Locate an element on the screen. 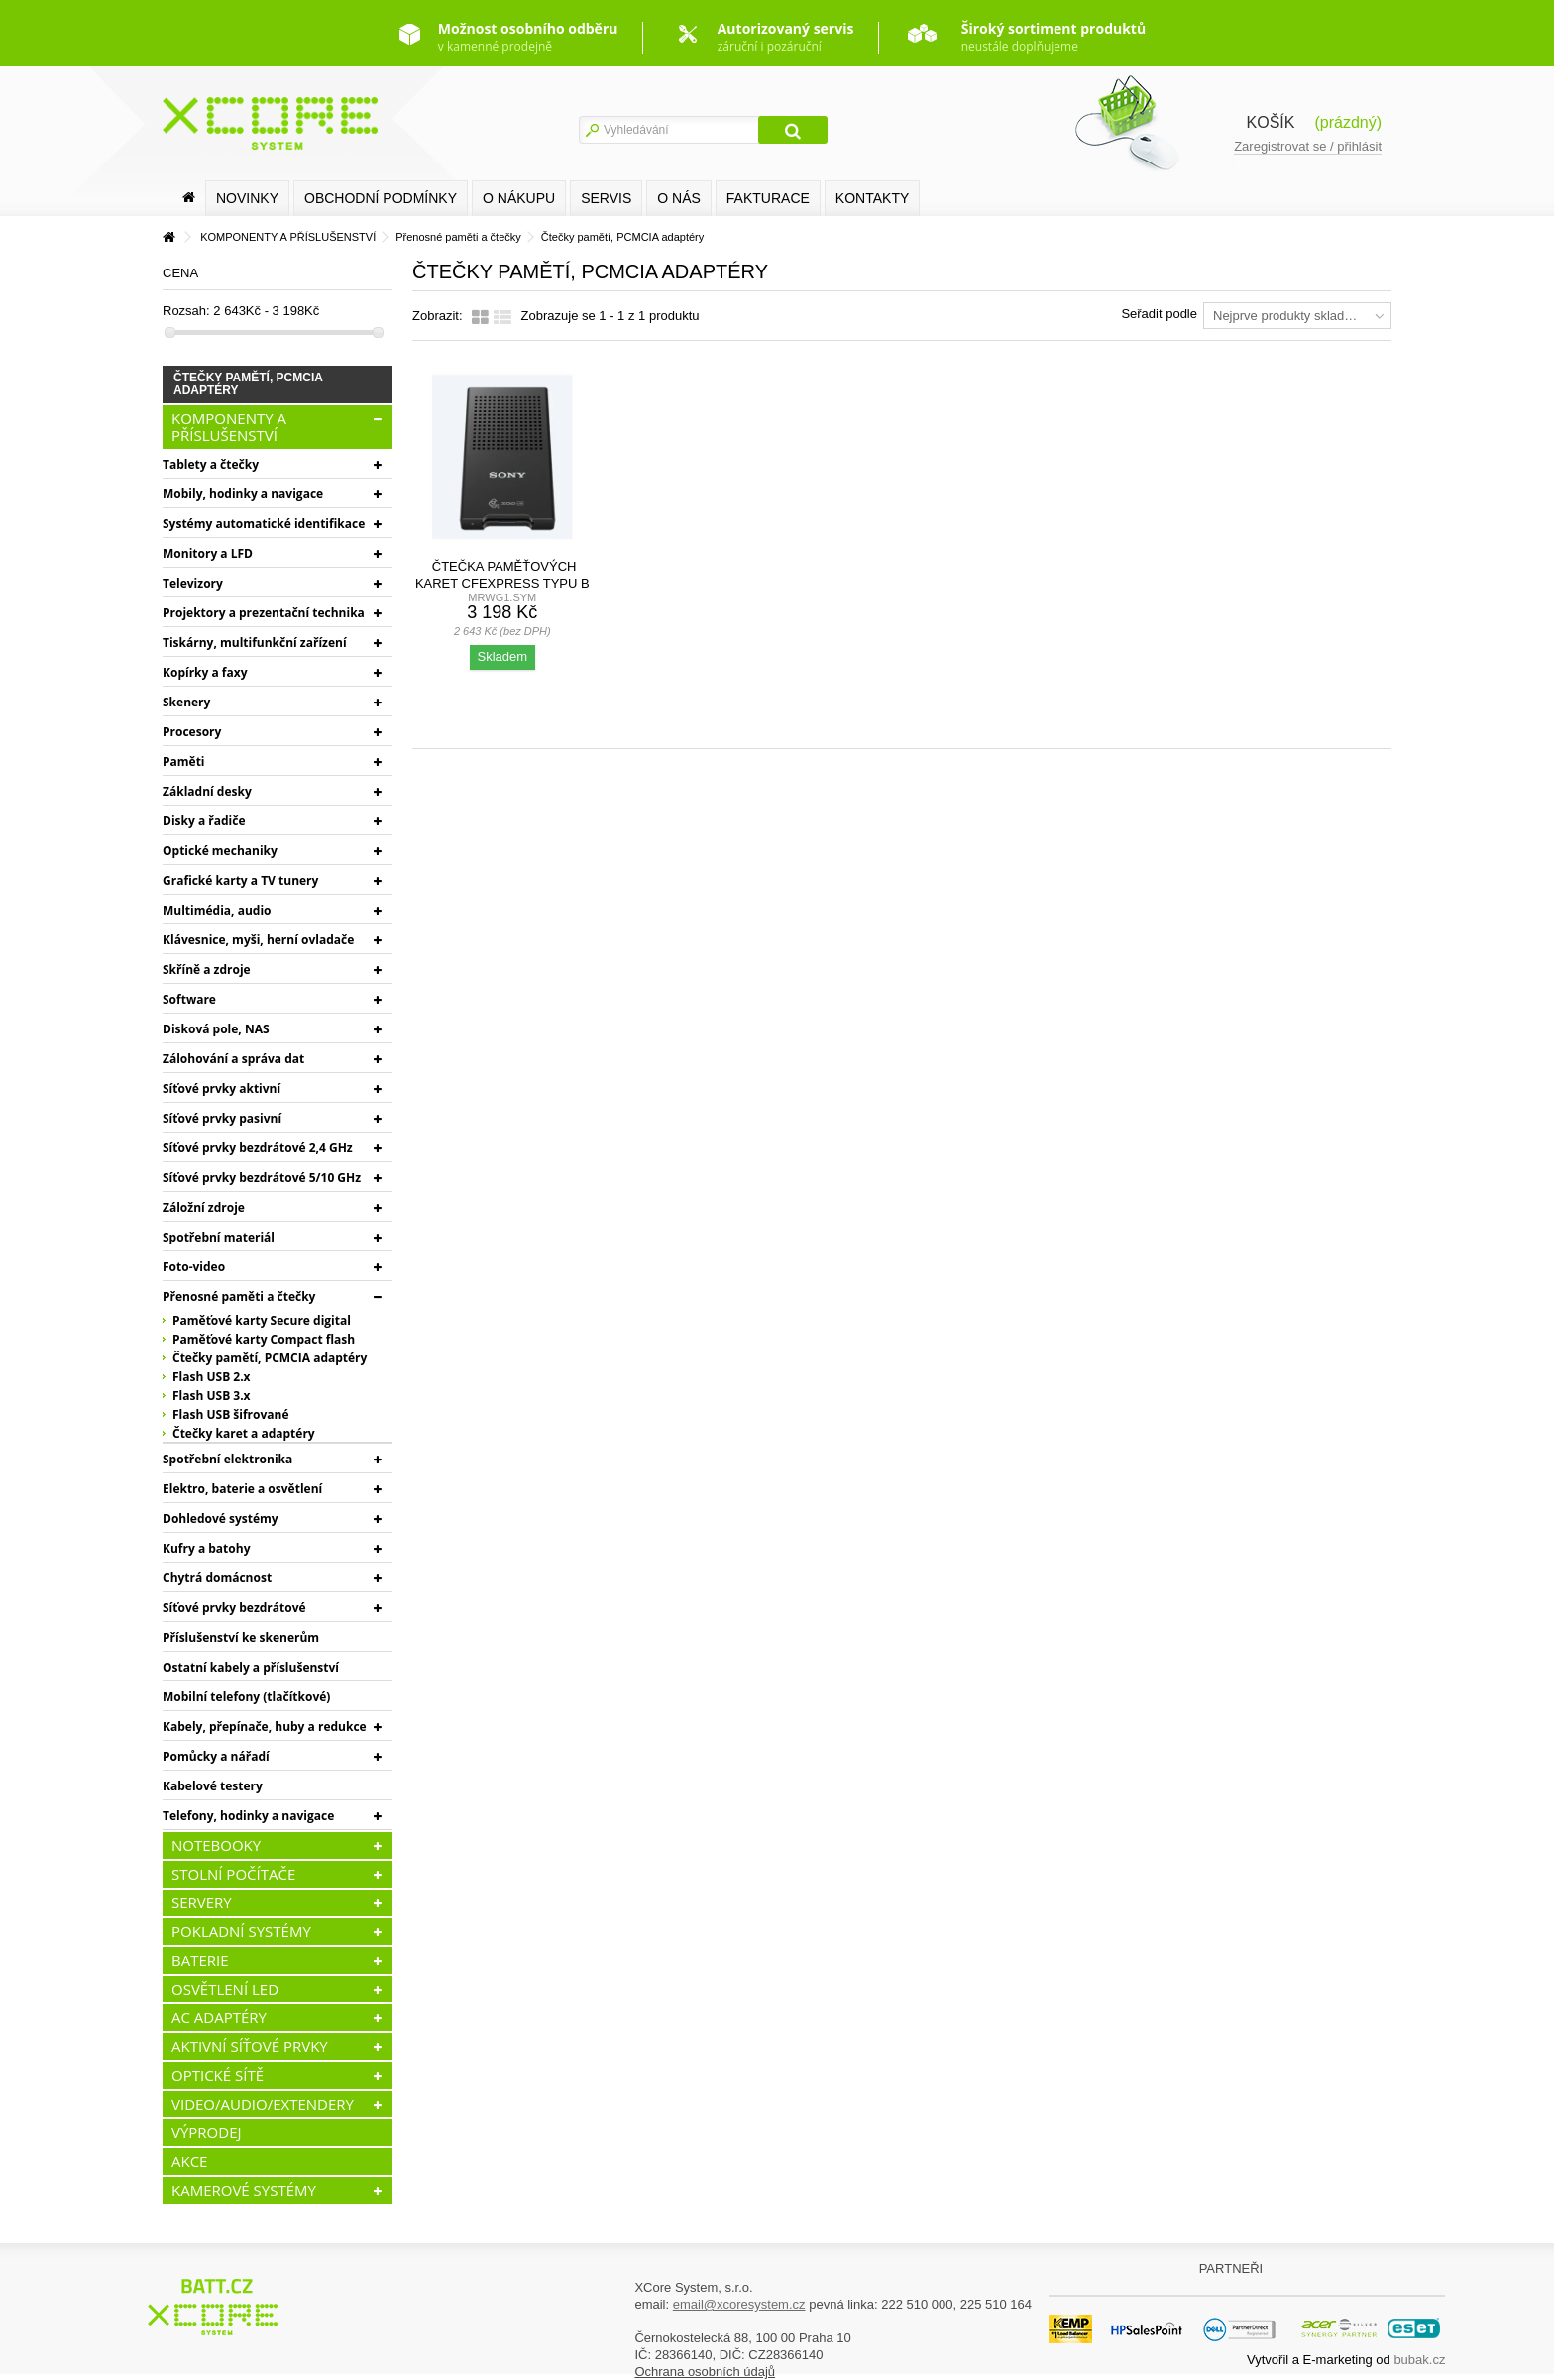  Síťové prvky pasivní is located at coordinates (222, 1118).